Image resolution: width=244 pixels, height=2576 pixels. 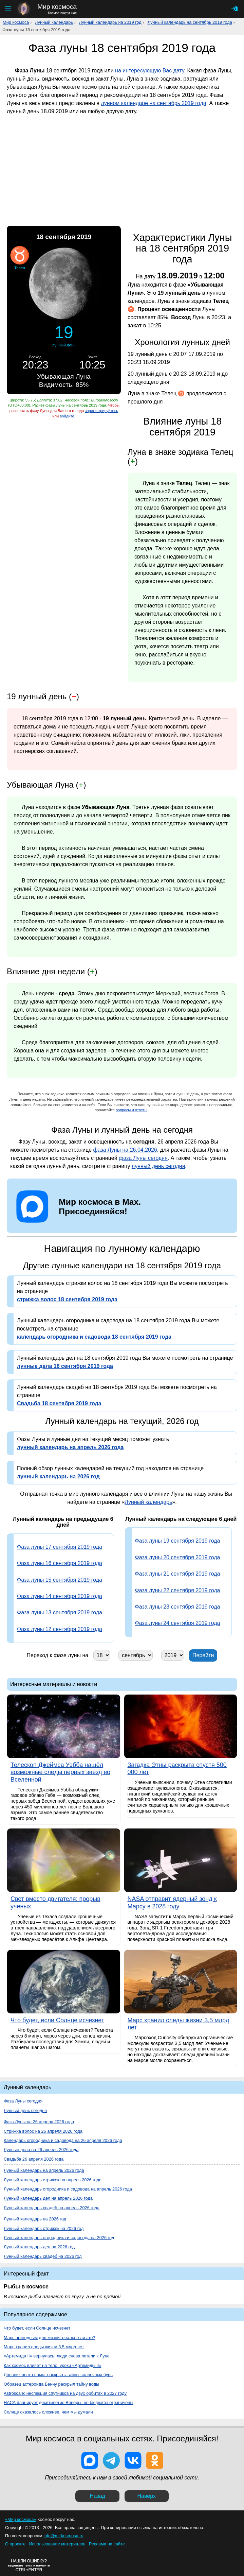 What do you see at coordinates (59, 1612) in the screenshot?
I see `Фаза луны 13 сентября 2019 года` at bounding box center [59, 1612].